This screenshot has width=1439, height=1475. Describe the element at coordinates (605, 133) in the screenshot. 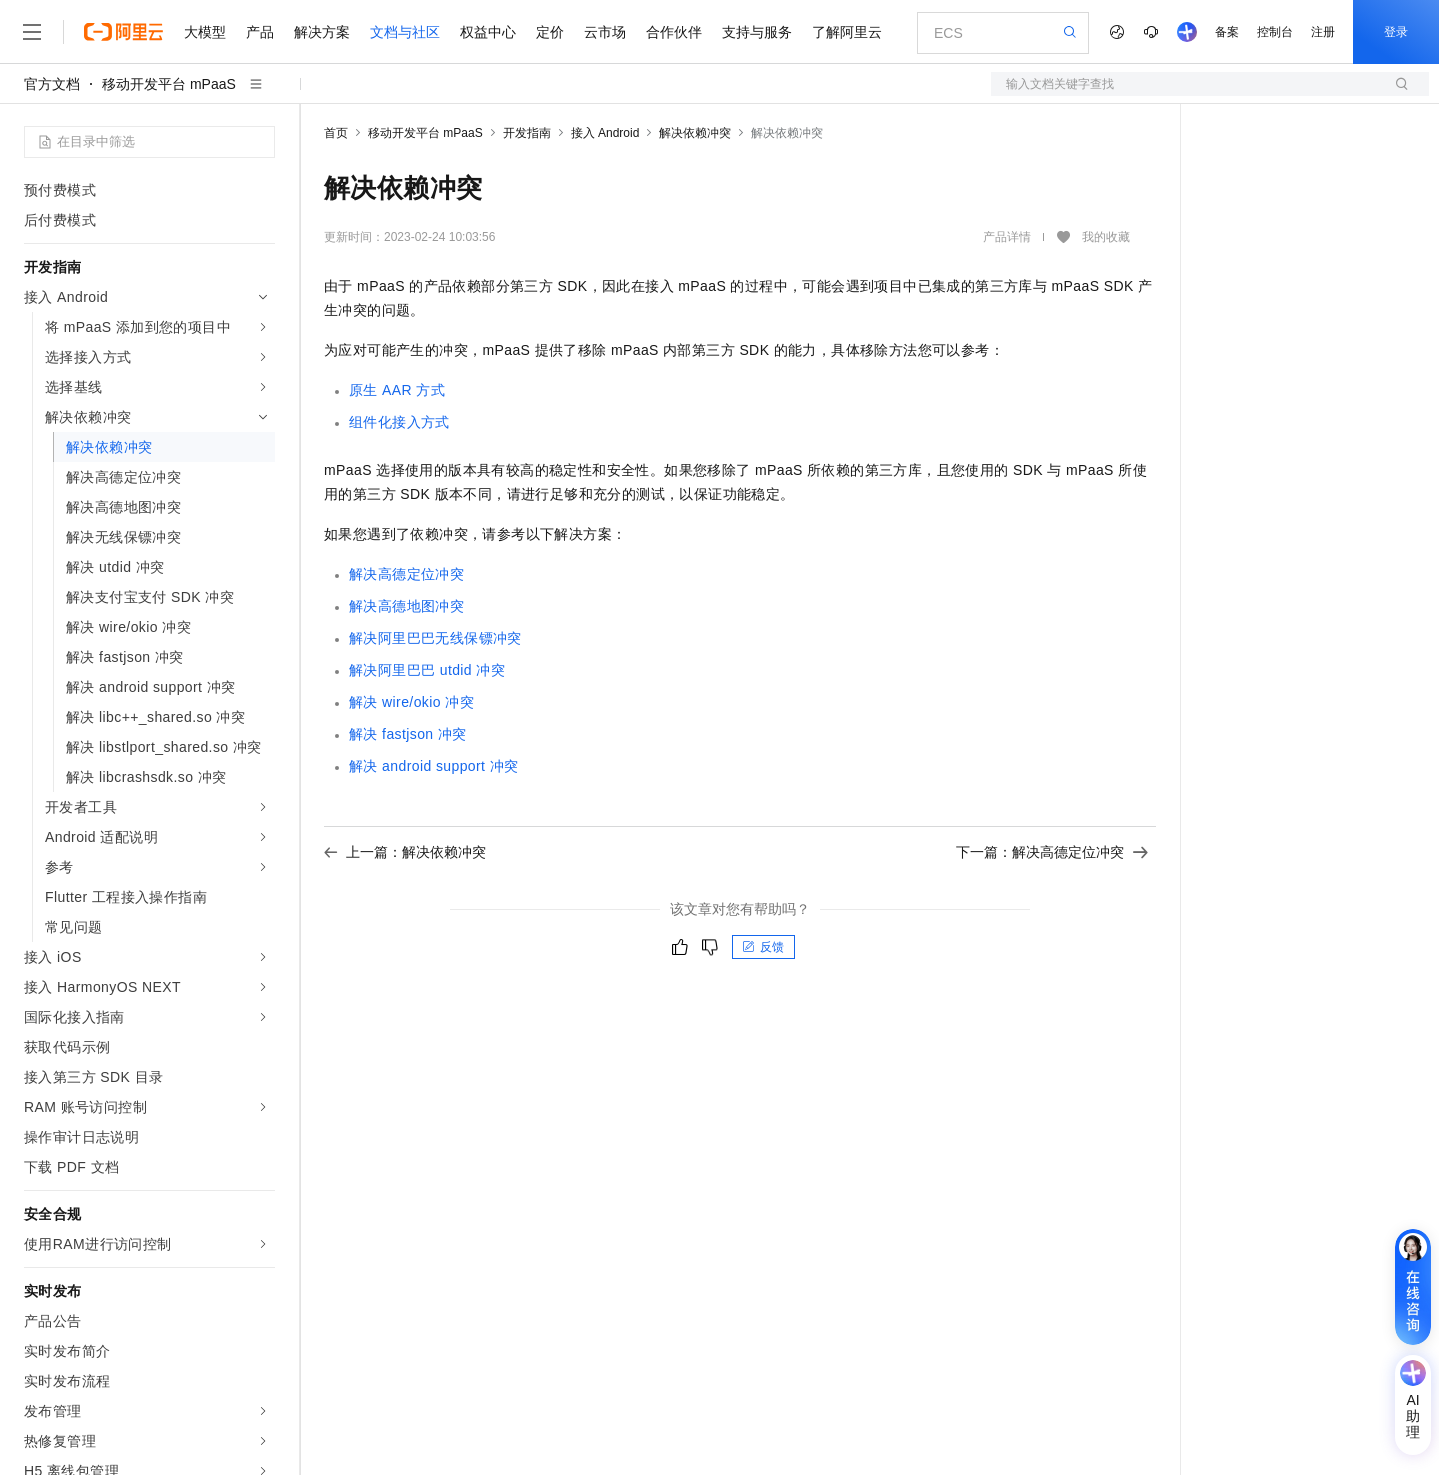

I see `接入 Android` at that location.